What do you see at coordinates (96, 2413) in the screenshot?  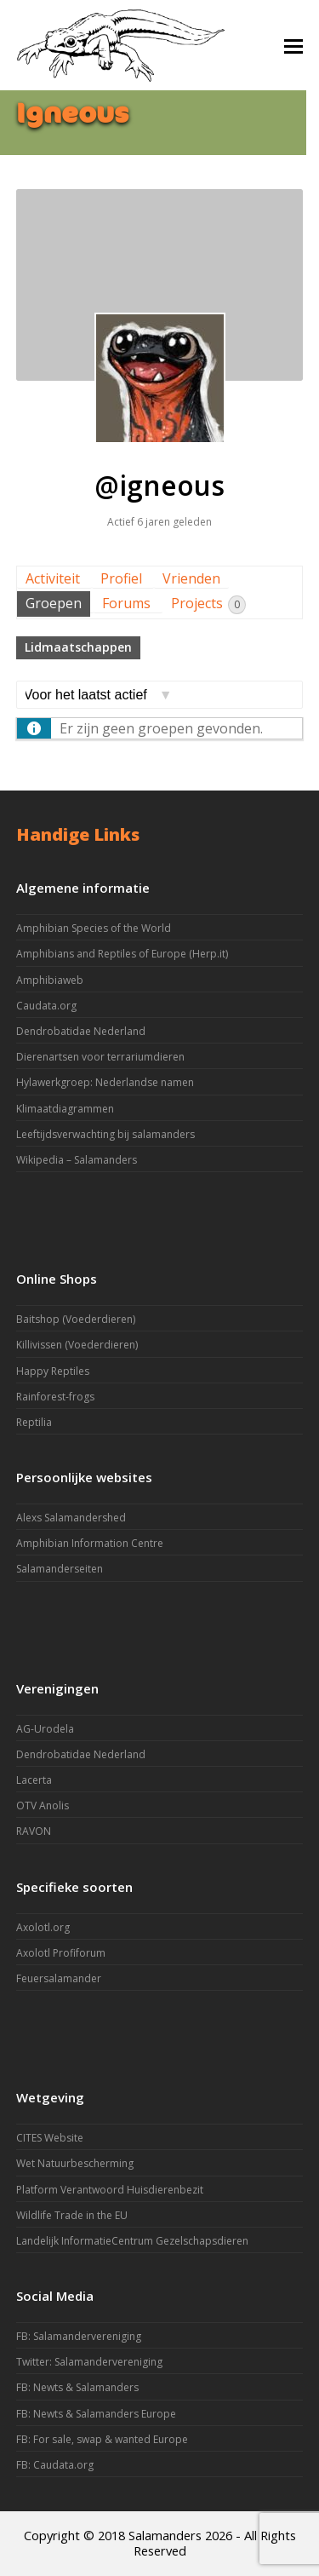 I see `FB: Newts & Salamanders Europe` at bounding box center [96, 2413].